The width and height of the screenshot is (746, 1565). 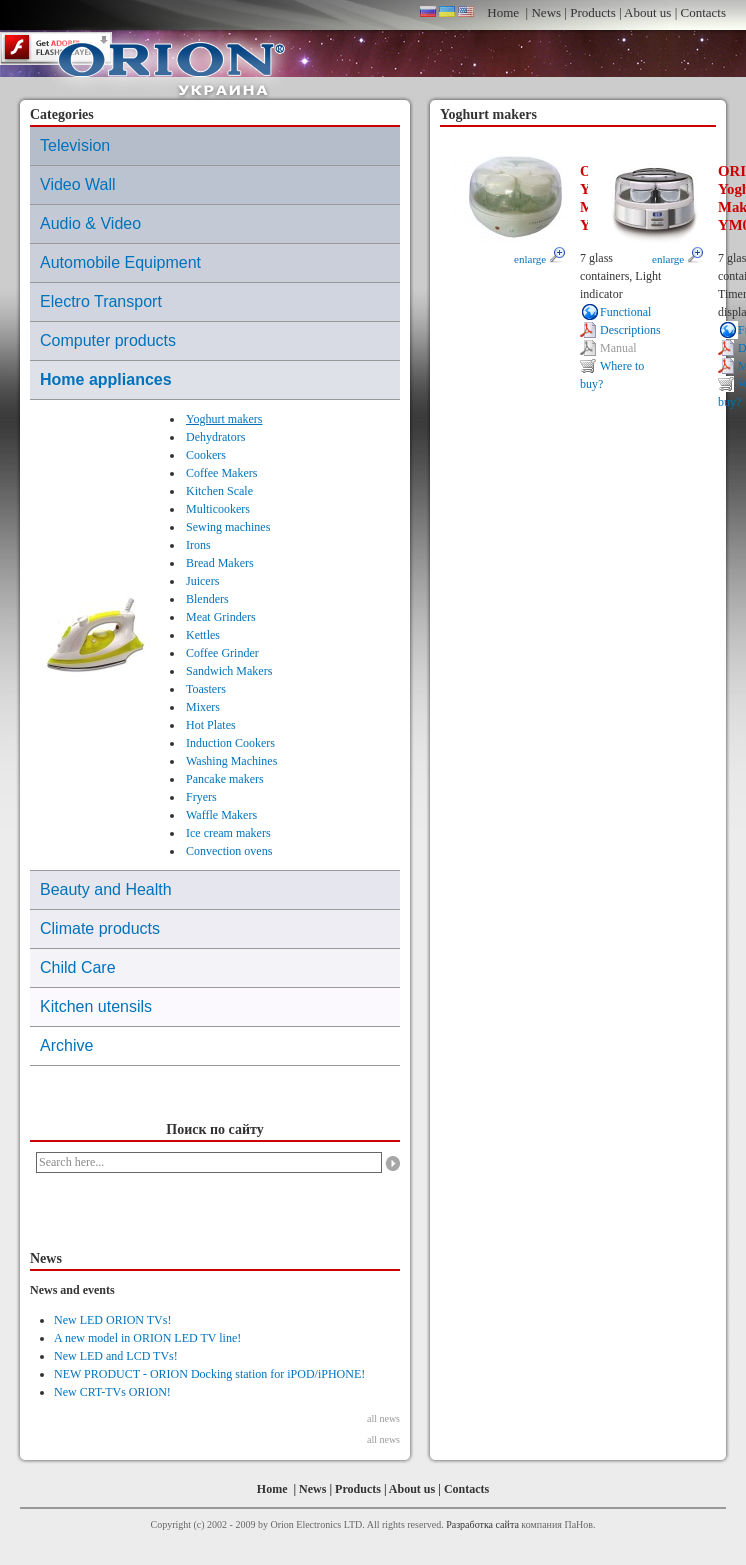 What do you see at coordinates (198, 545) in the screenshot?
I see `Irons` at bounding box center [198, 545].